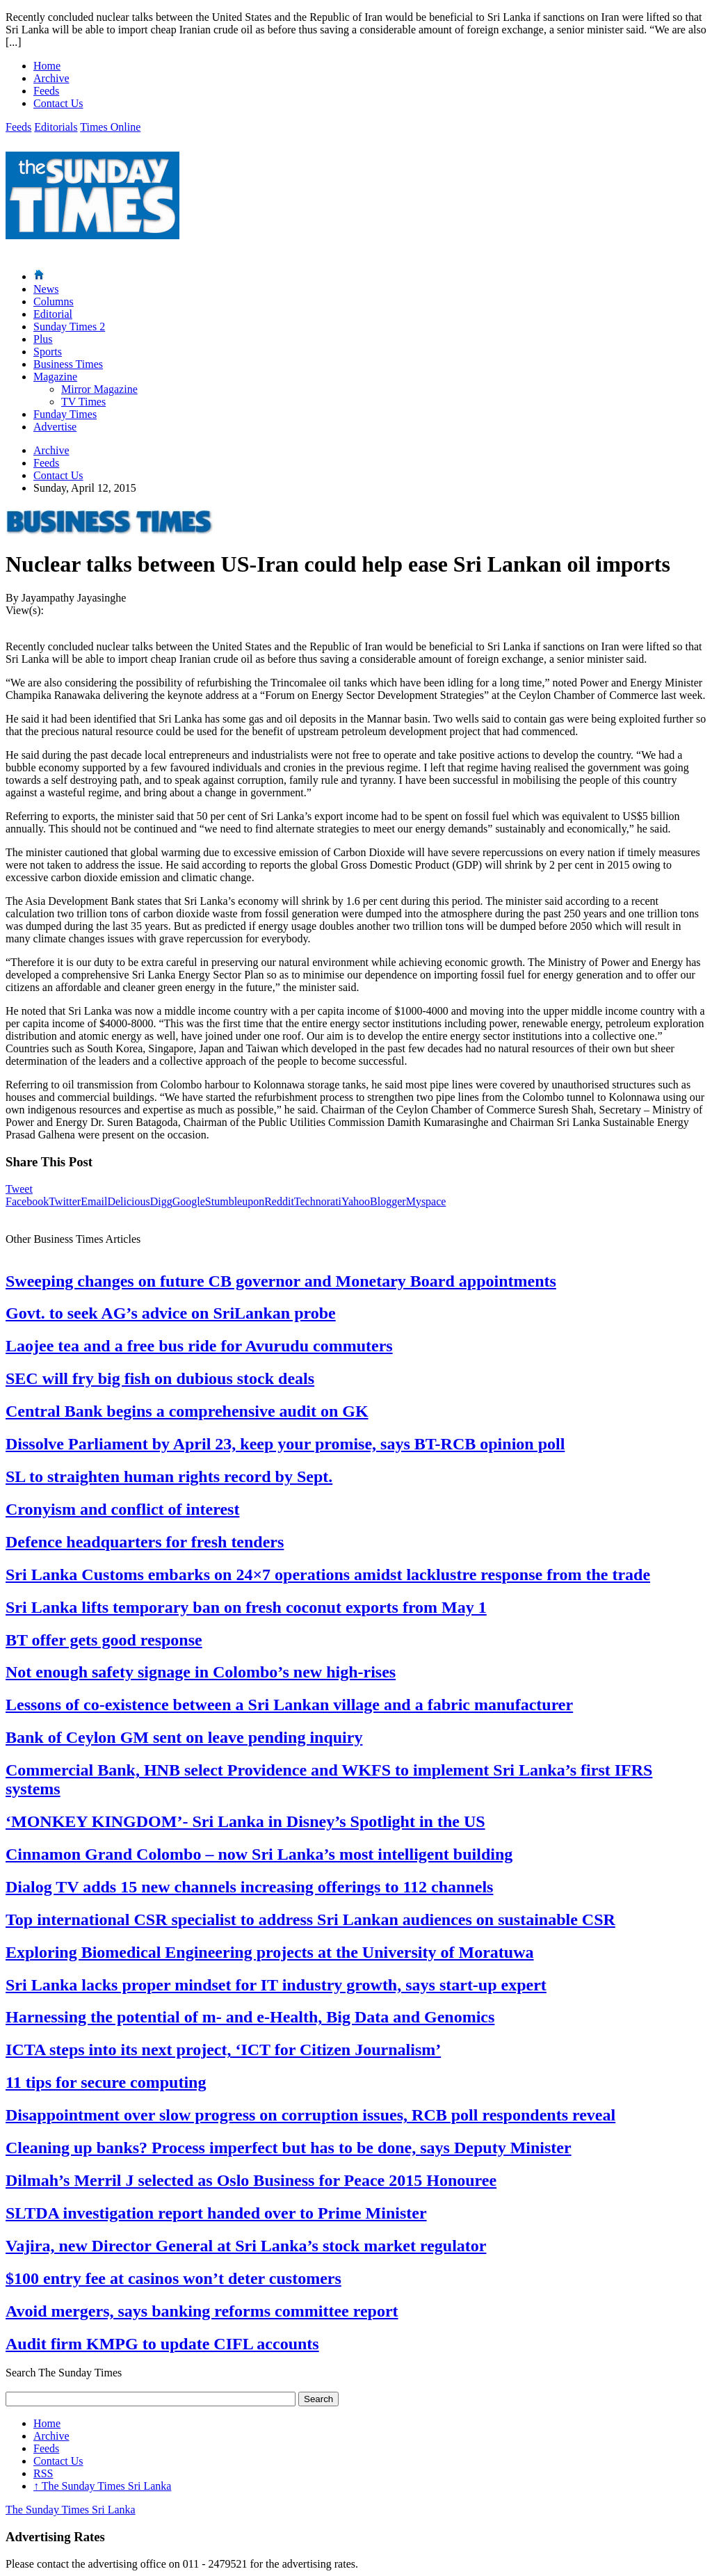 Image resolution: width=712 pixels, height=2576 pixels. Describe the element at coordinates (201, 1672) in the screenshot. I see `Not enough safety signage in Colombo’s new high-rises` at that location.